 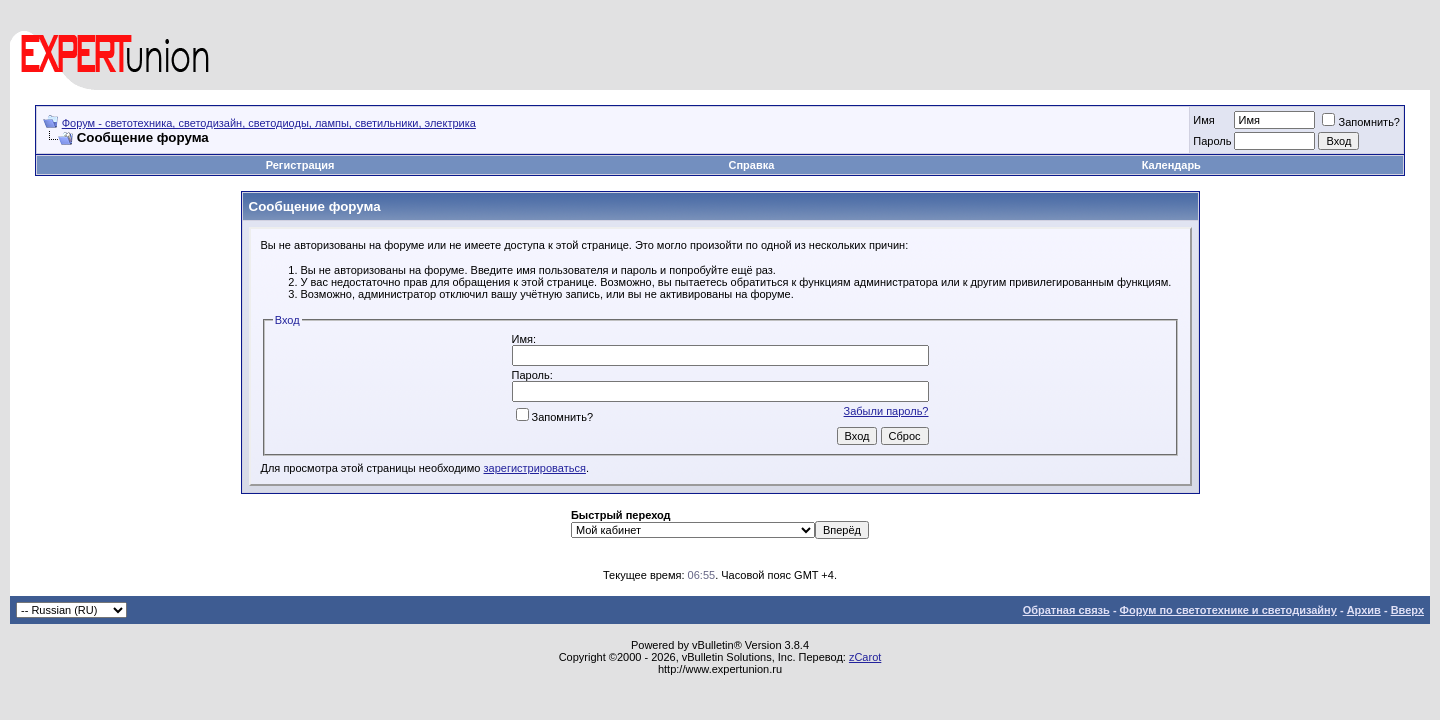 What do you see at coordinates (1364, 610) in the screenshot?
I see `Архив` at bounding box center [1364, 610].